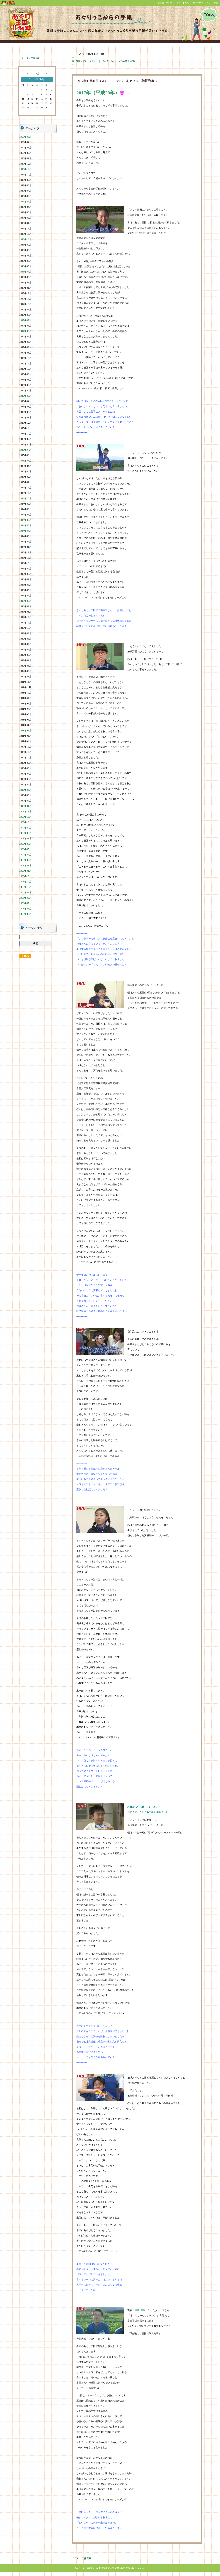 The width and height of the screenshot is (220, 2576). Describe the element at coordinates (25, 730) in the screenshot. I see `2011年03月` at that location.